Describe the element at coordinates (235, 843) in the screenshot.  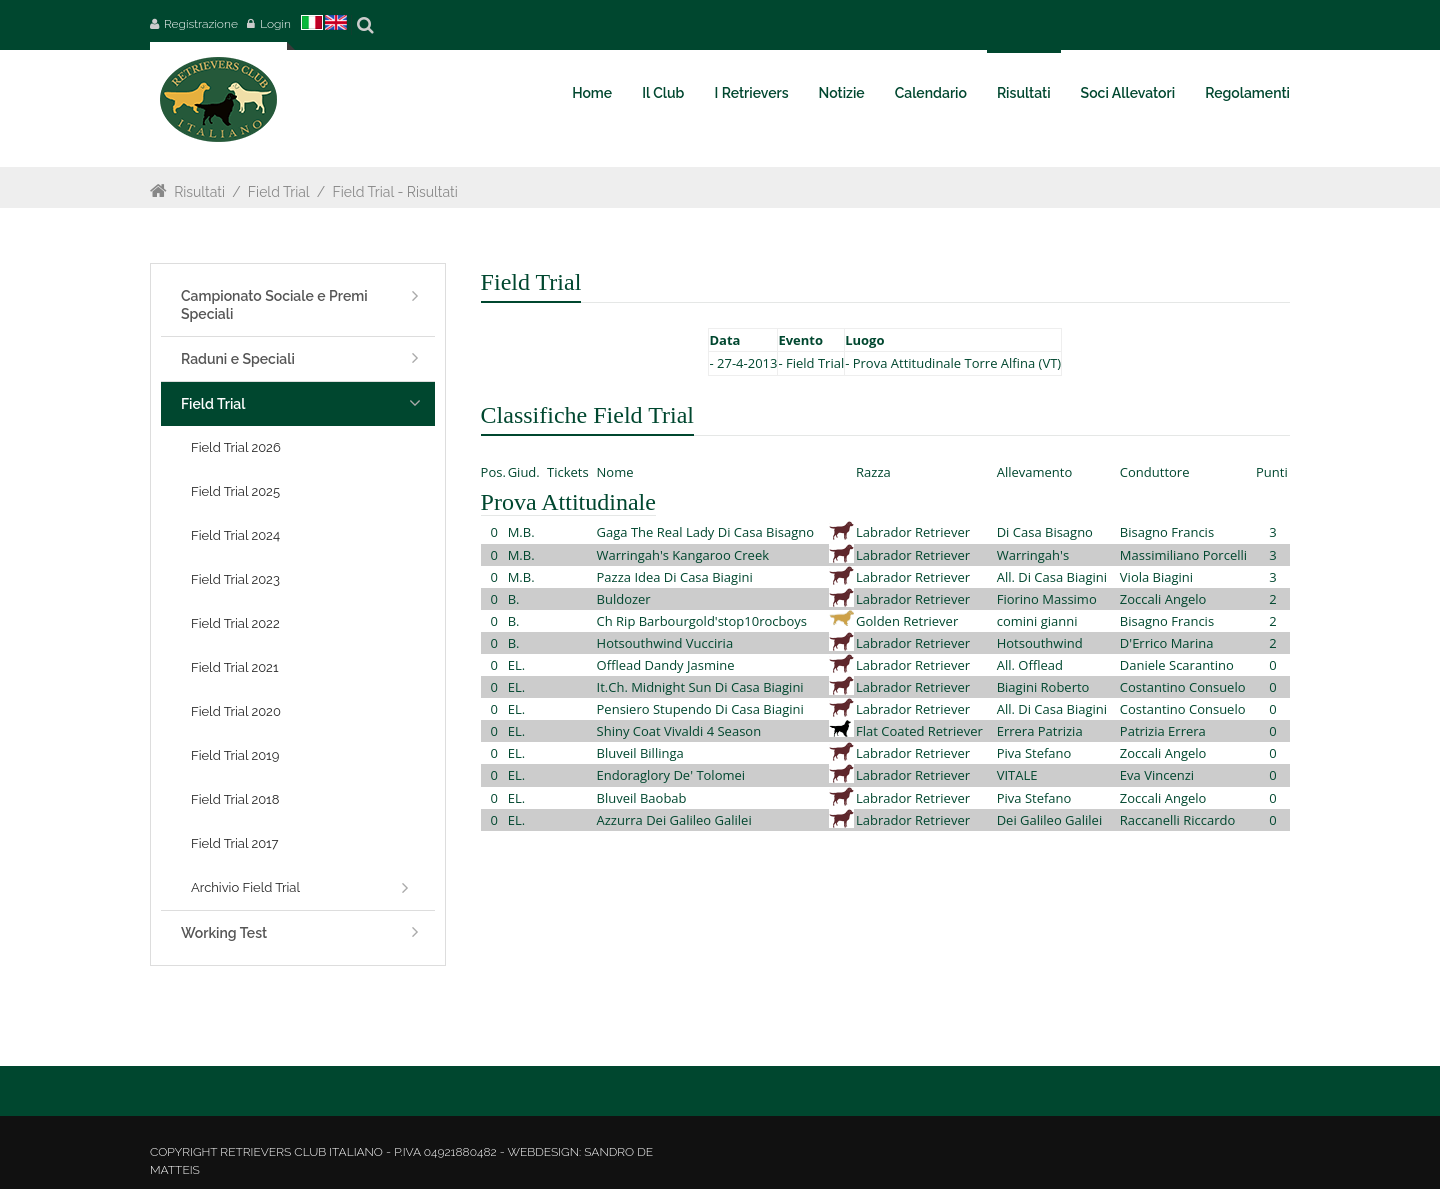
I see `Field Trial 2017` at that location.